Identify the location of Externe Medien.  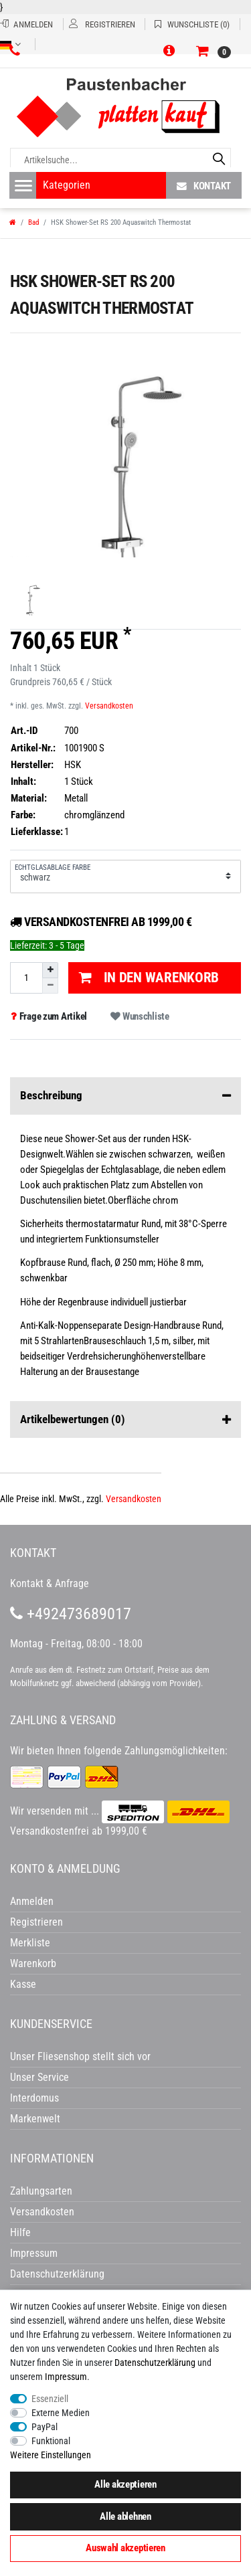
(60, 2412).